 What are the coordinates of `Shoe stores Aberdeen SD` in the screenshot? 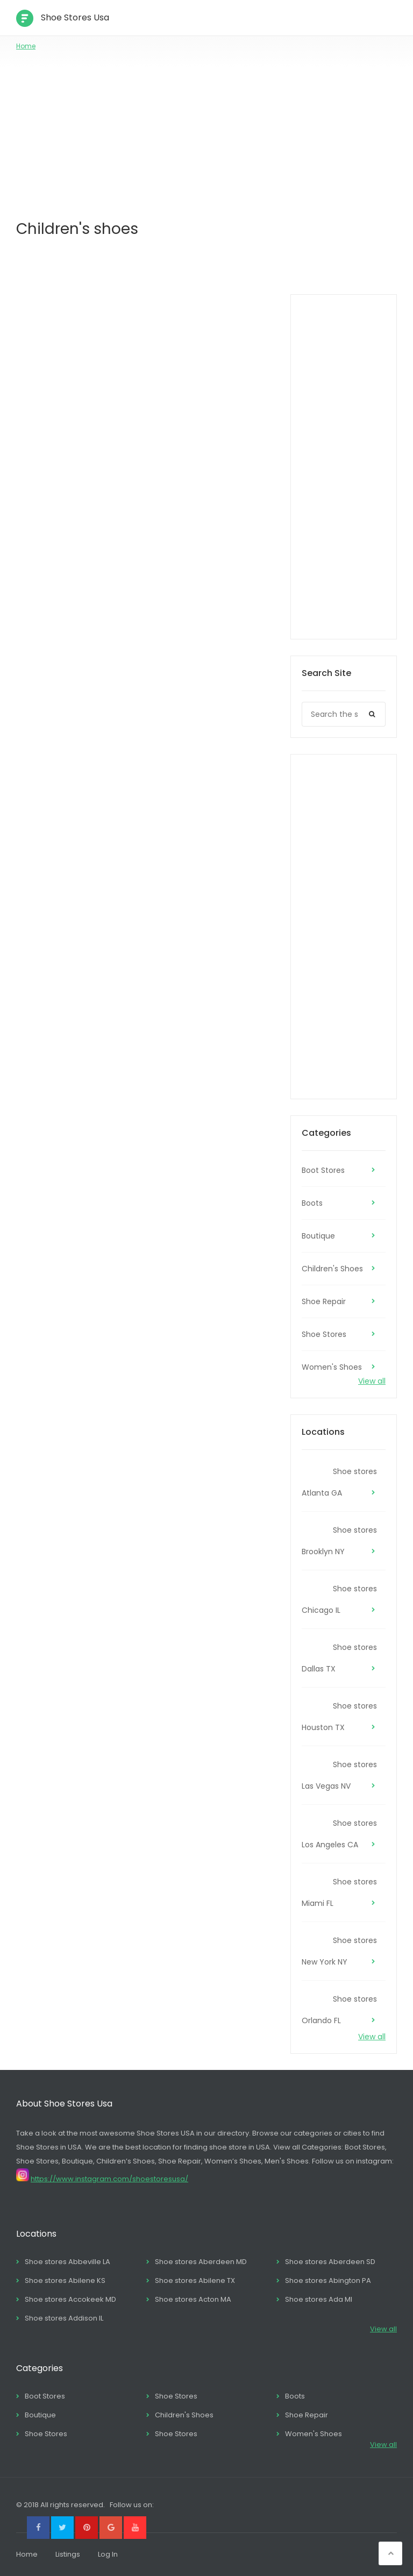 It's located at (330, 2262).